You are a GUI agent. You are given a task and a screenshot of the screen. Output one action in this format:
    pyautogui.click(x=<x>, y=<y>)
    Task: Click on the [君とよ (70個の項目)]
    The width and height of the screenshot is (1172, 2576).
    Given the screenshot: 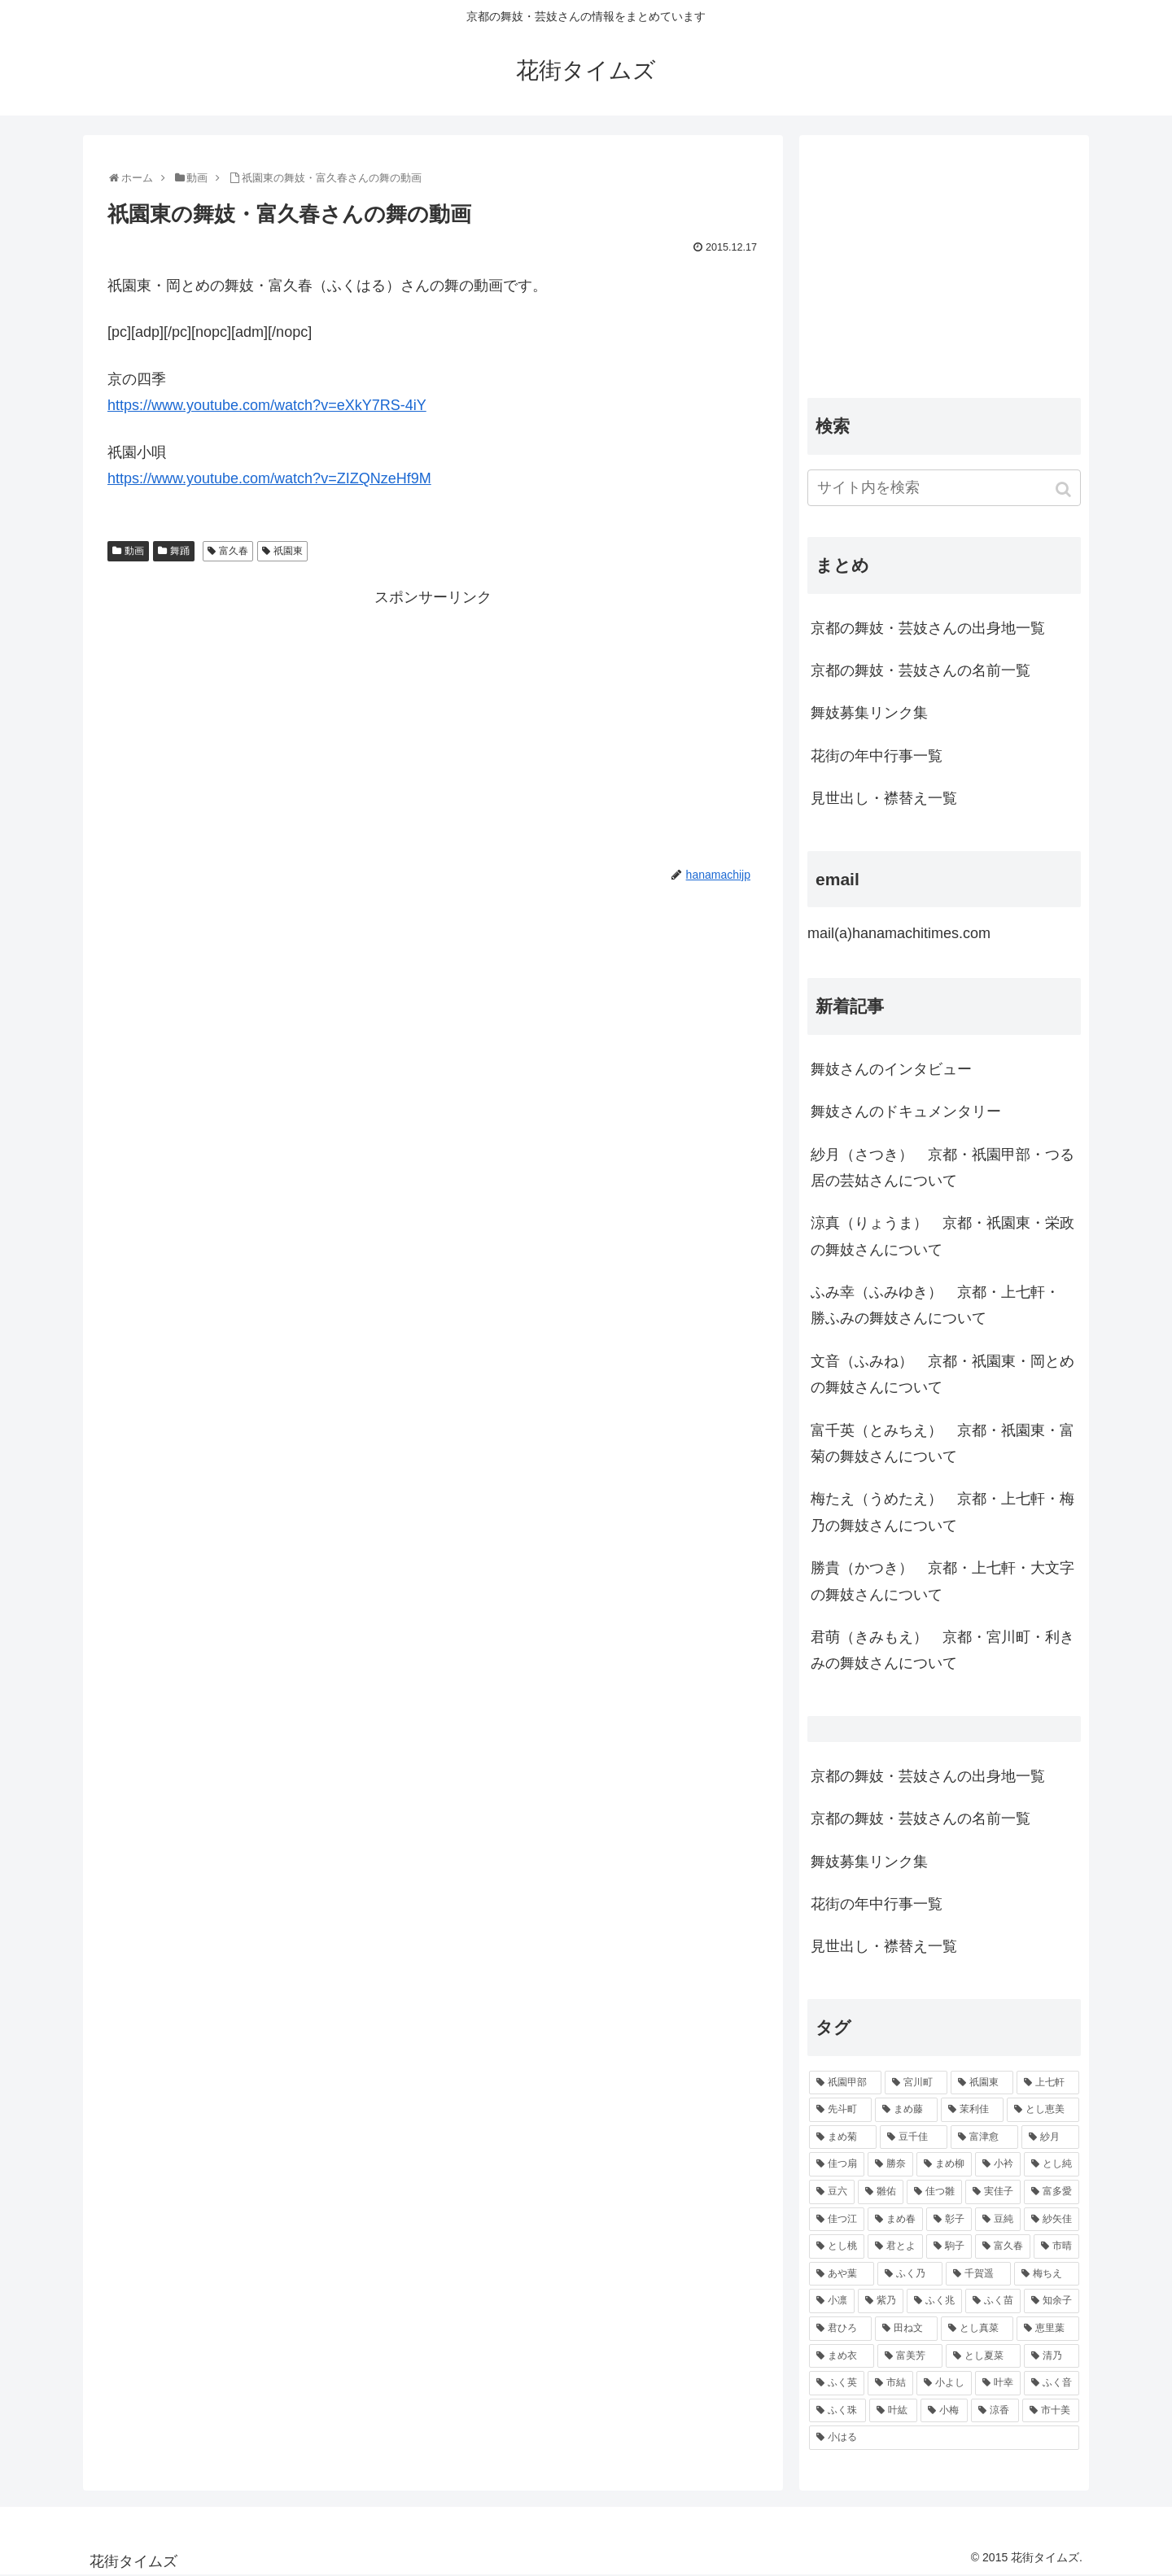 What is the action you would take?
    pyautogui.click(x=895, y=2246)
    